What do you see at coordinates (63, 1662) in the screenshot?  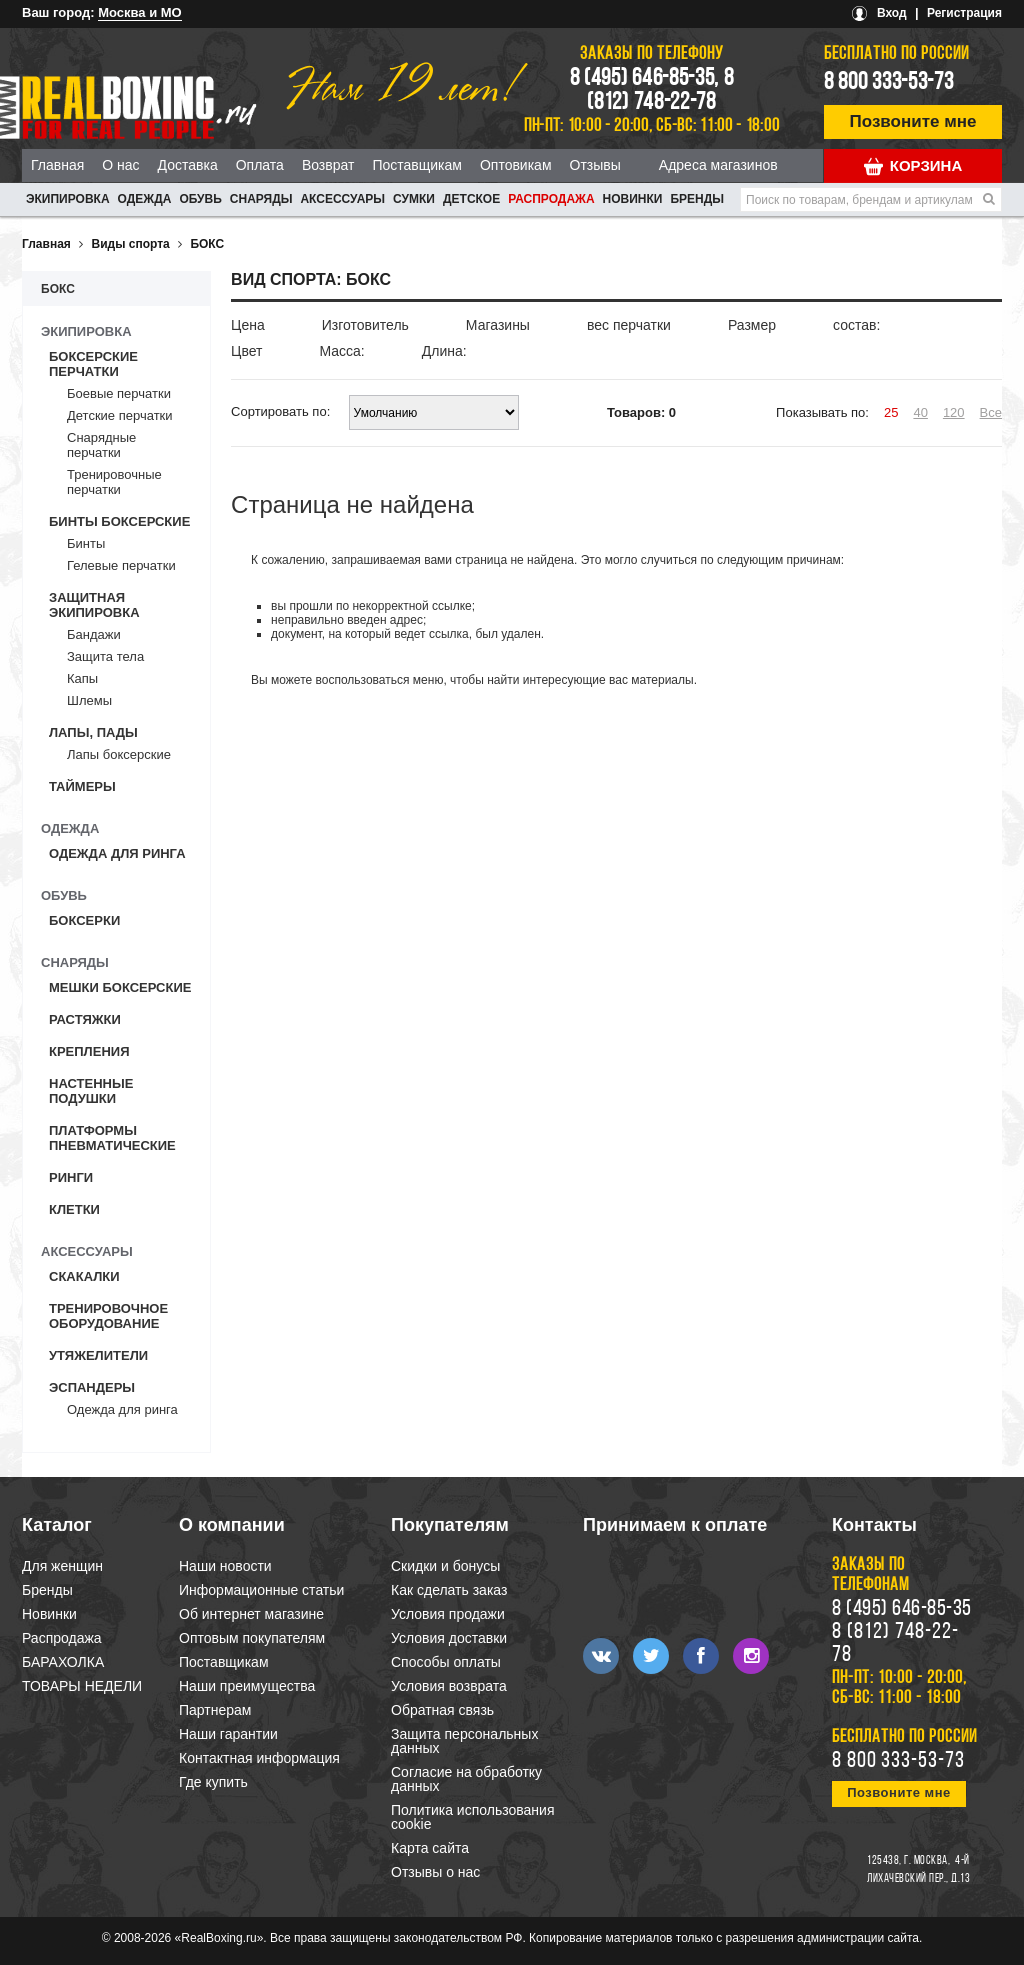 I see `БАРАХОЛКА` at bounding box center [63, 1662].